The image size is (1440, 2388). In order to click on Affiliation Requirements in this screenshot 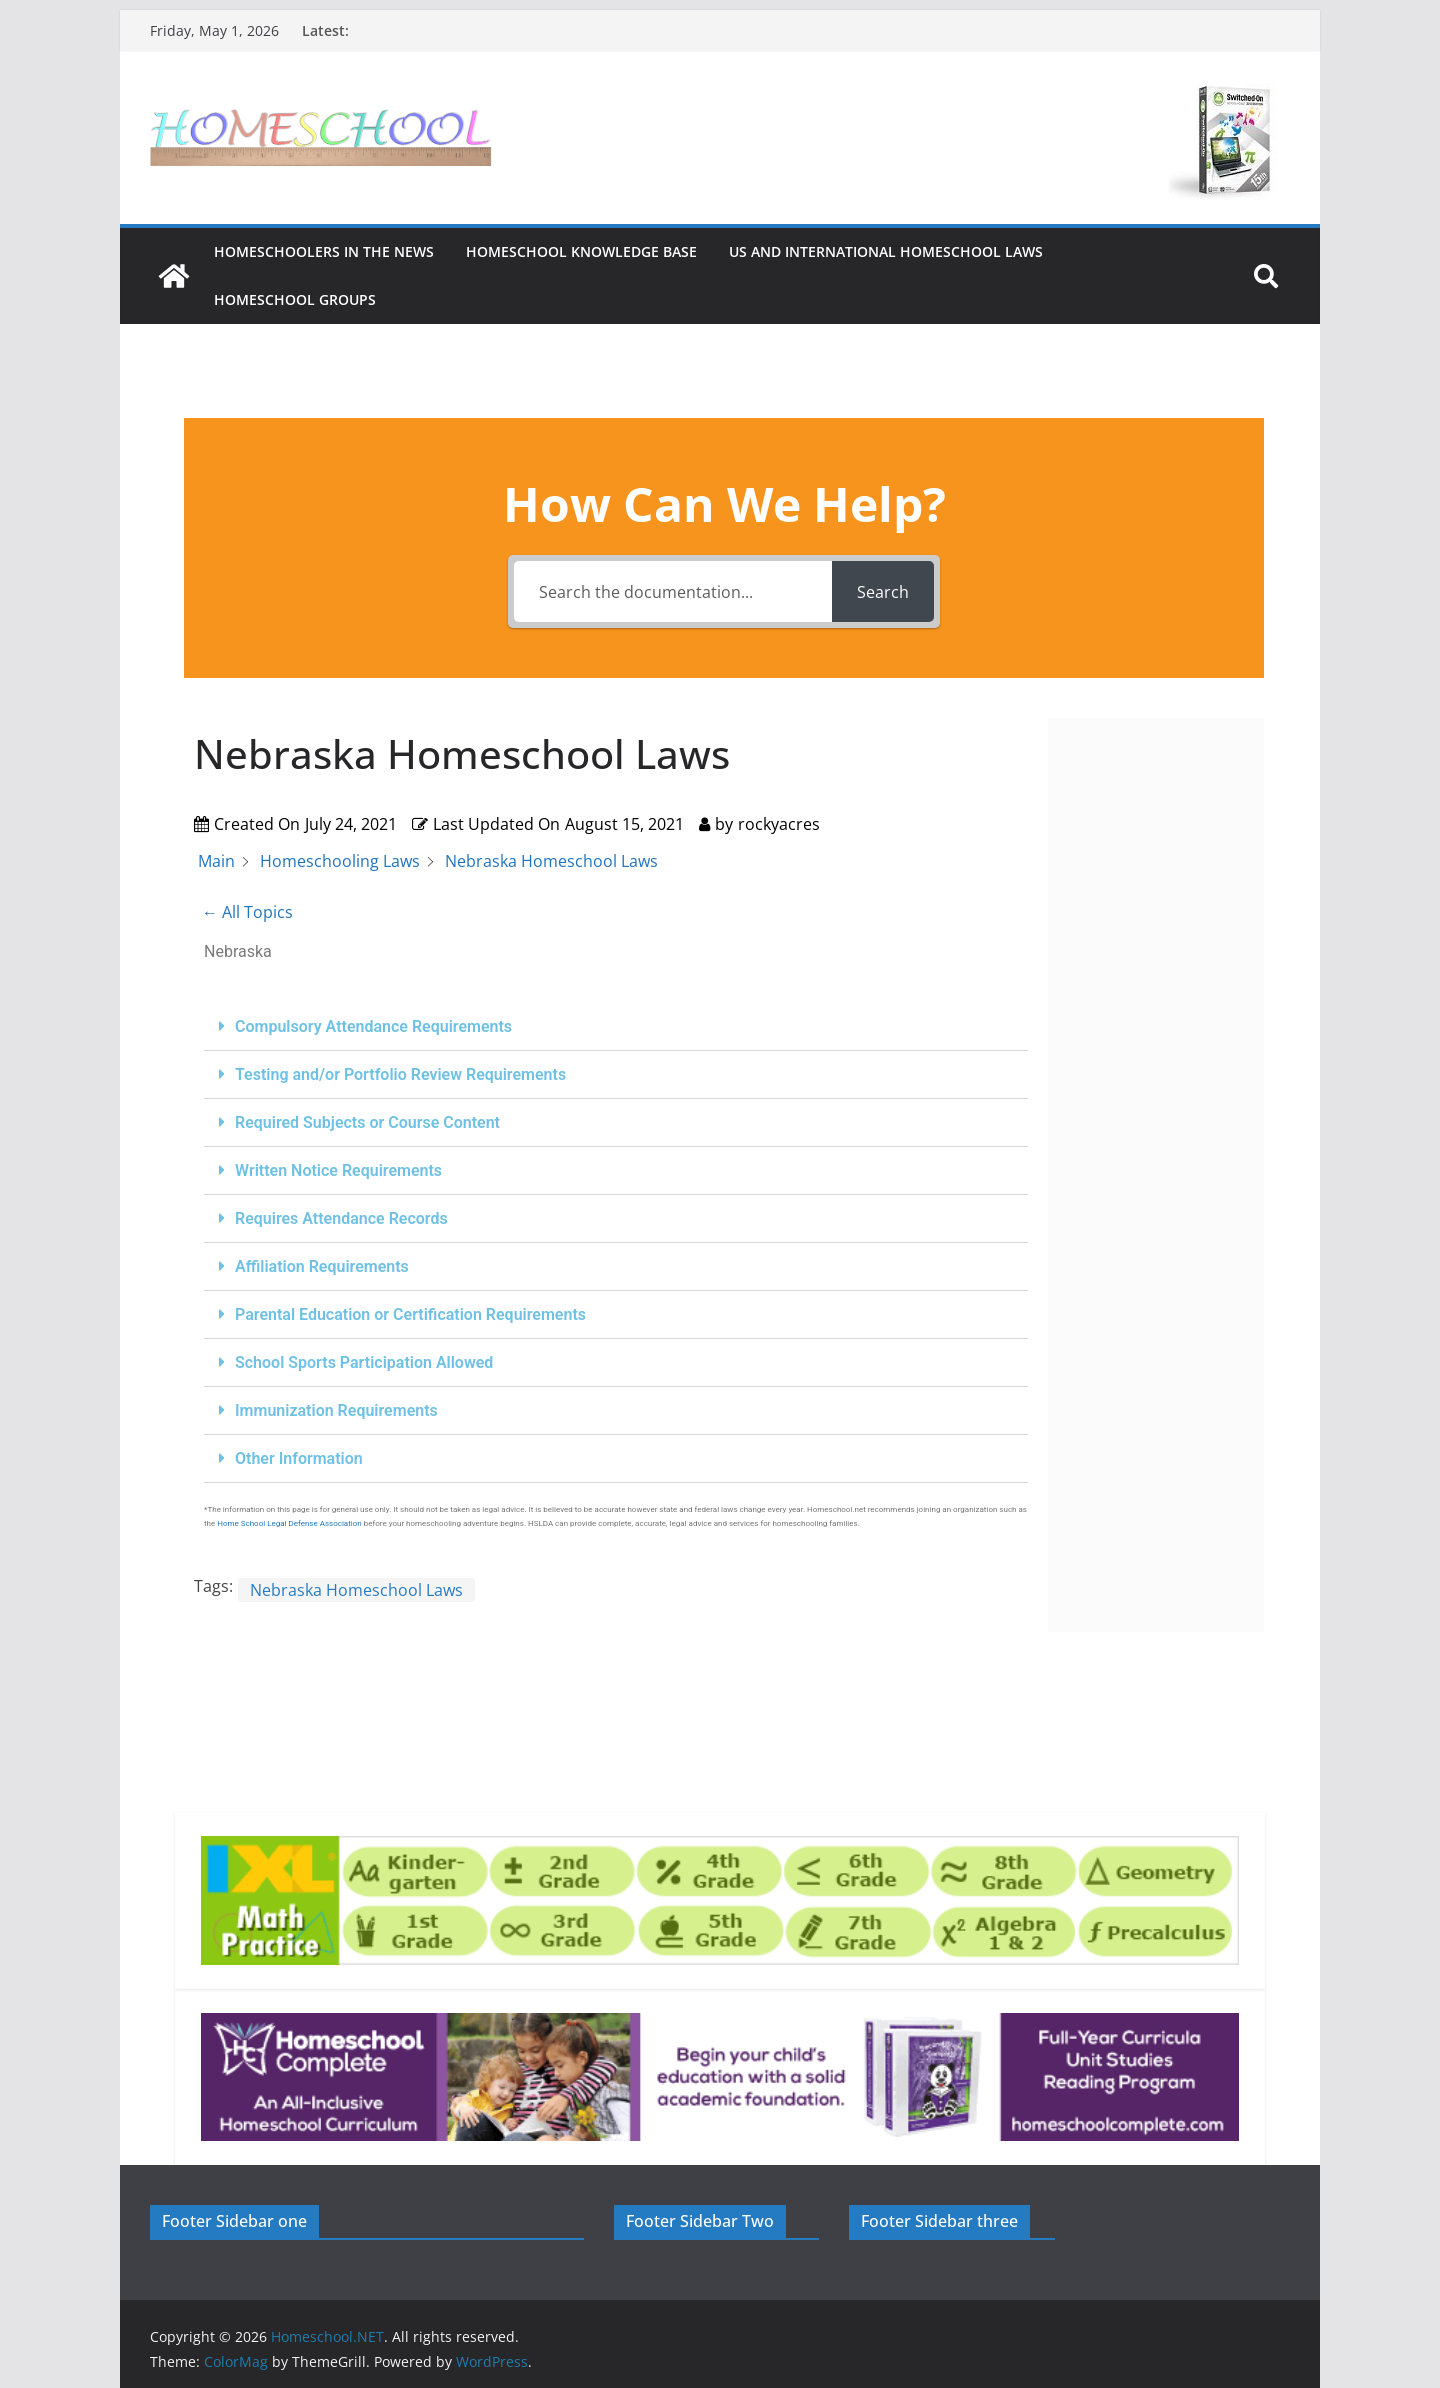, I will do `click(322, 1266)`.